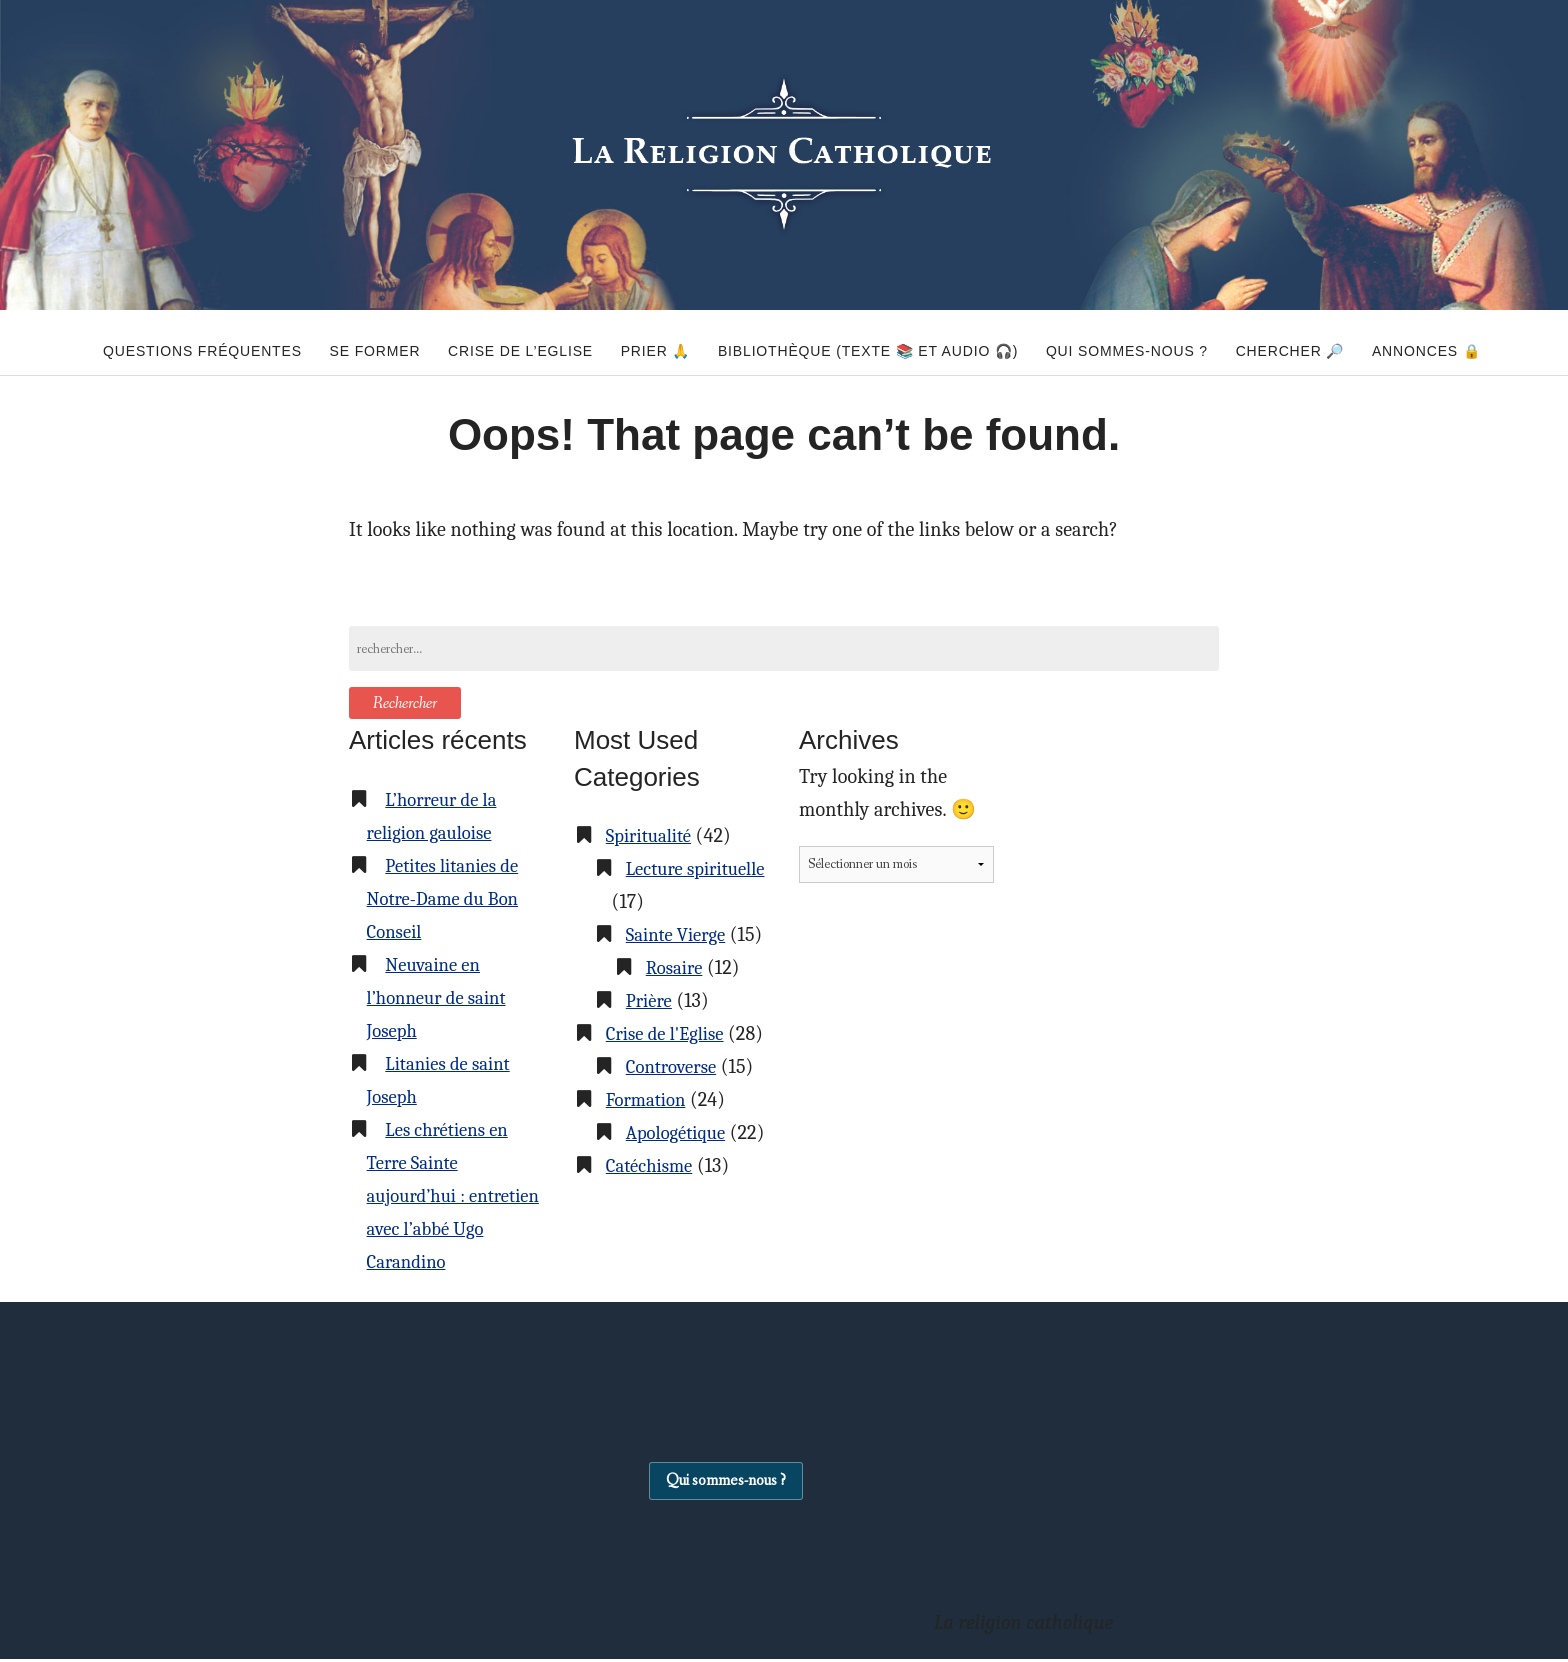 The width and height of the screenshot is (1568, 1662). I want to click on Sainte Vierge, so click(680, 934).